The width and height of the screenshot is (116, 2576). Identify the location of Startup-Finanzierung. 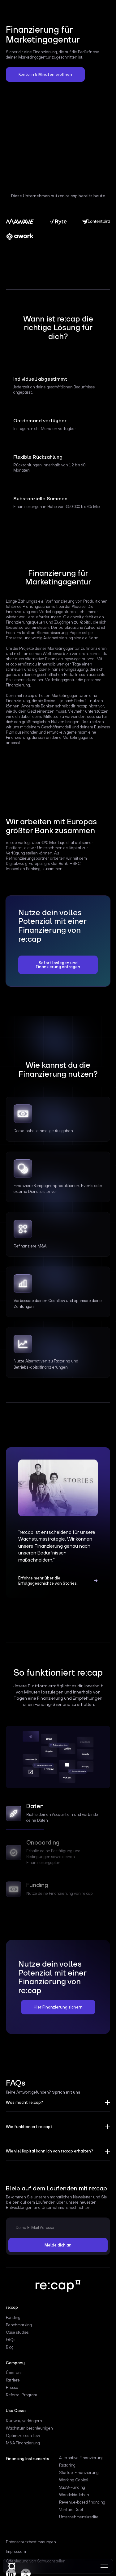
(79, 2473).